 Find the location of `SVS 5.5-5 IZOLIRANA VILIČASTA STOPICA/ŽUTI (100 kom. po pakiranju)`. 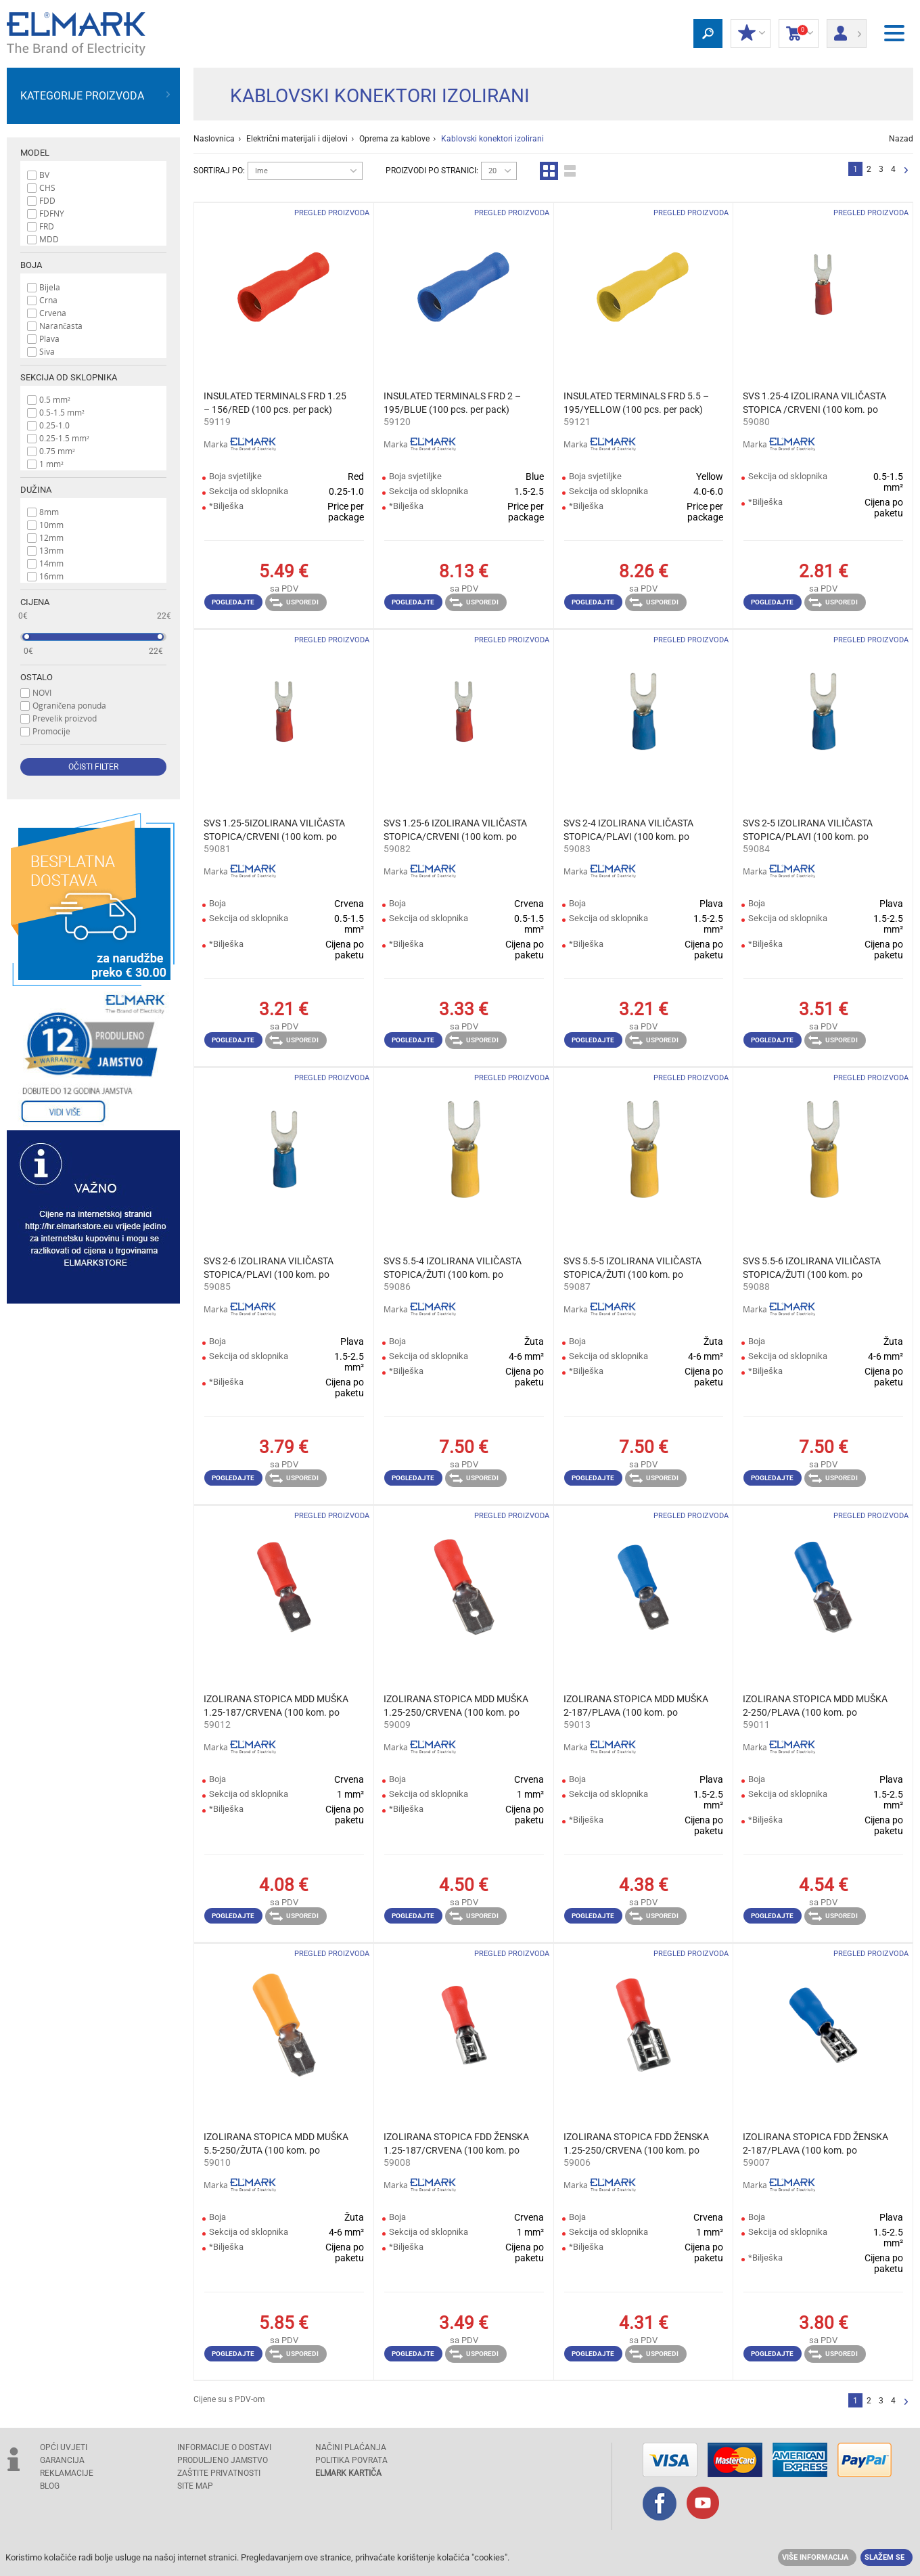

SVS 5.5-5 IZOLIRANA VILIČASTA STOPICA/ŽUTI (100 kom. po pakiranju) is located at coordinates (633, 1268).